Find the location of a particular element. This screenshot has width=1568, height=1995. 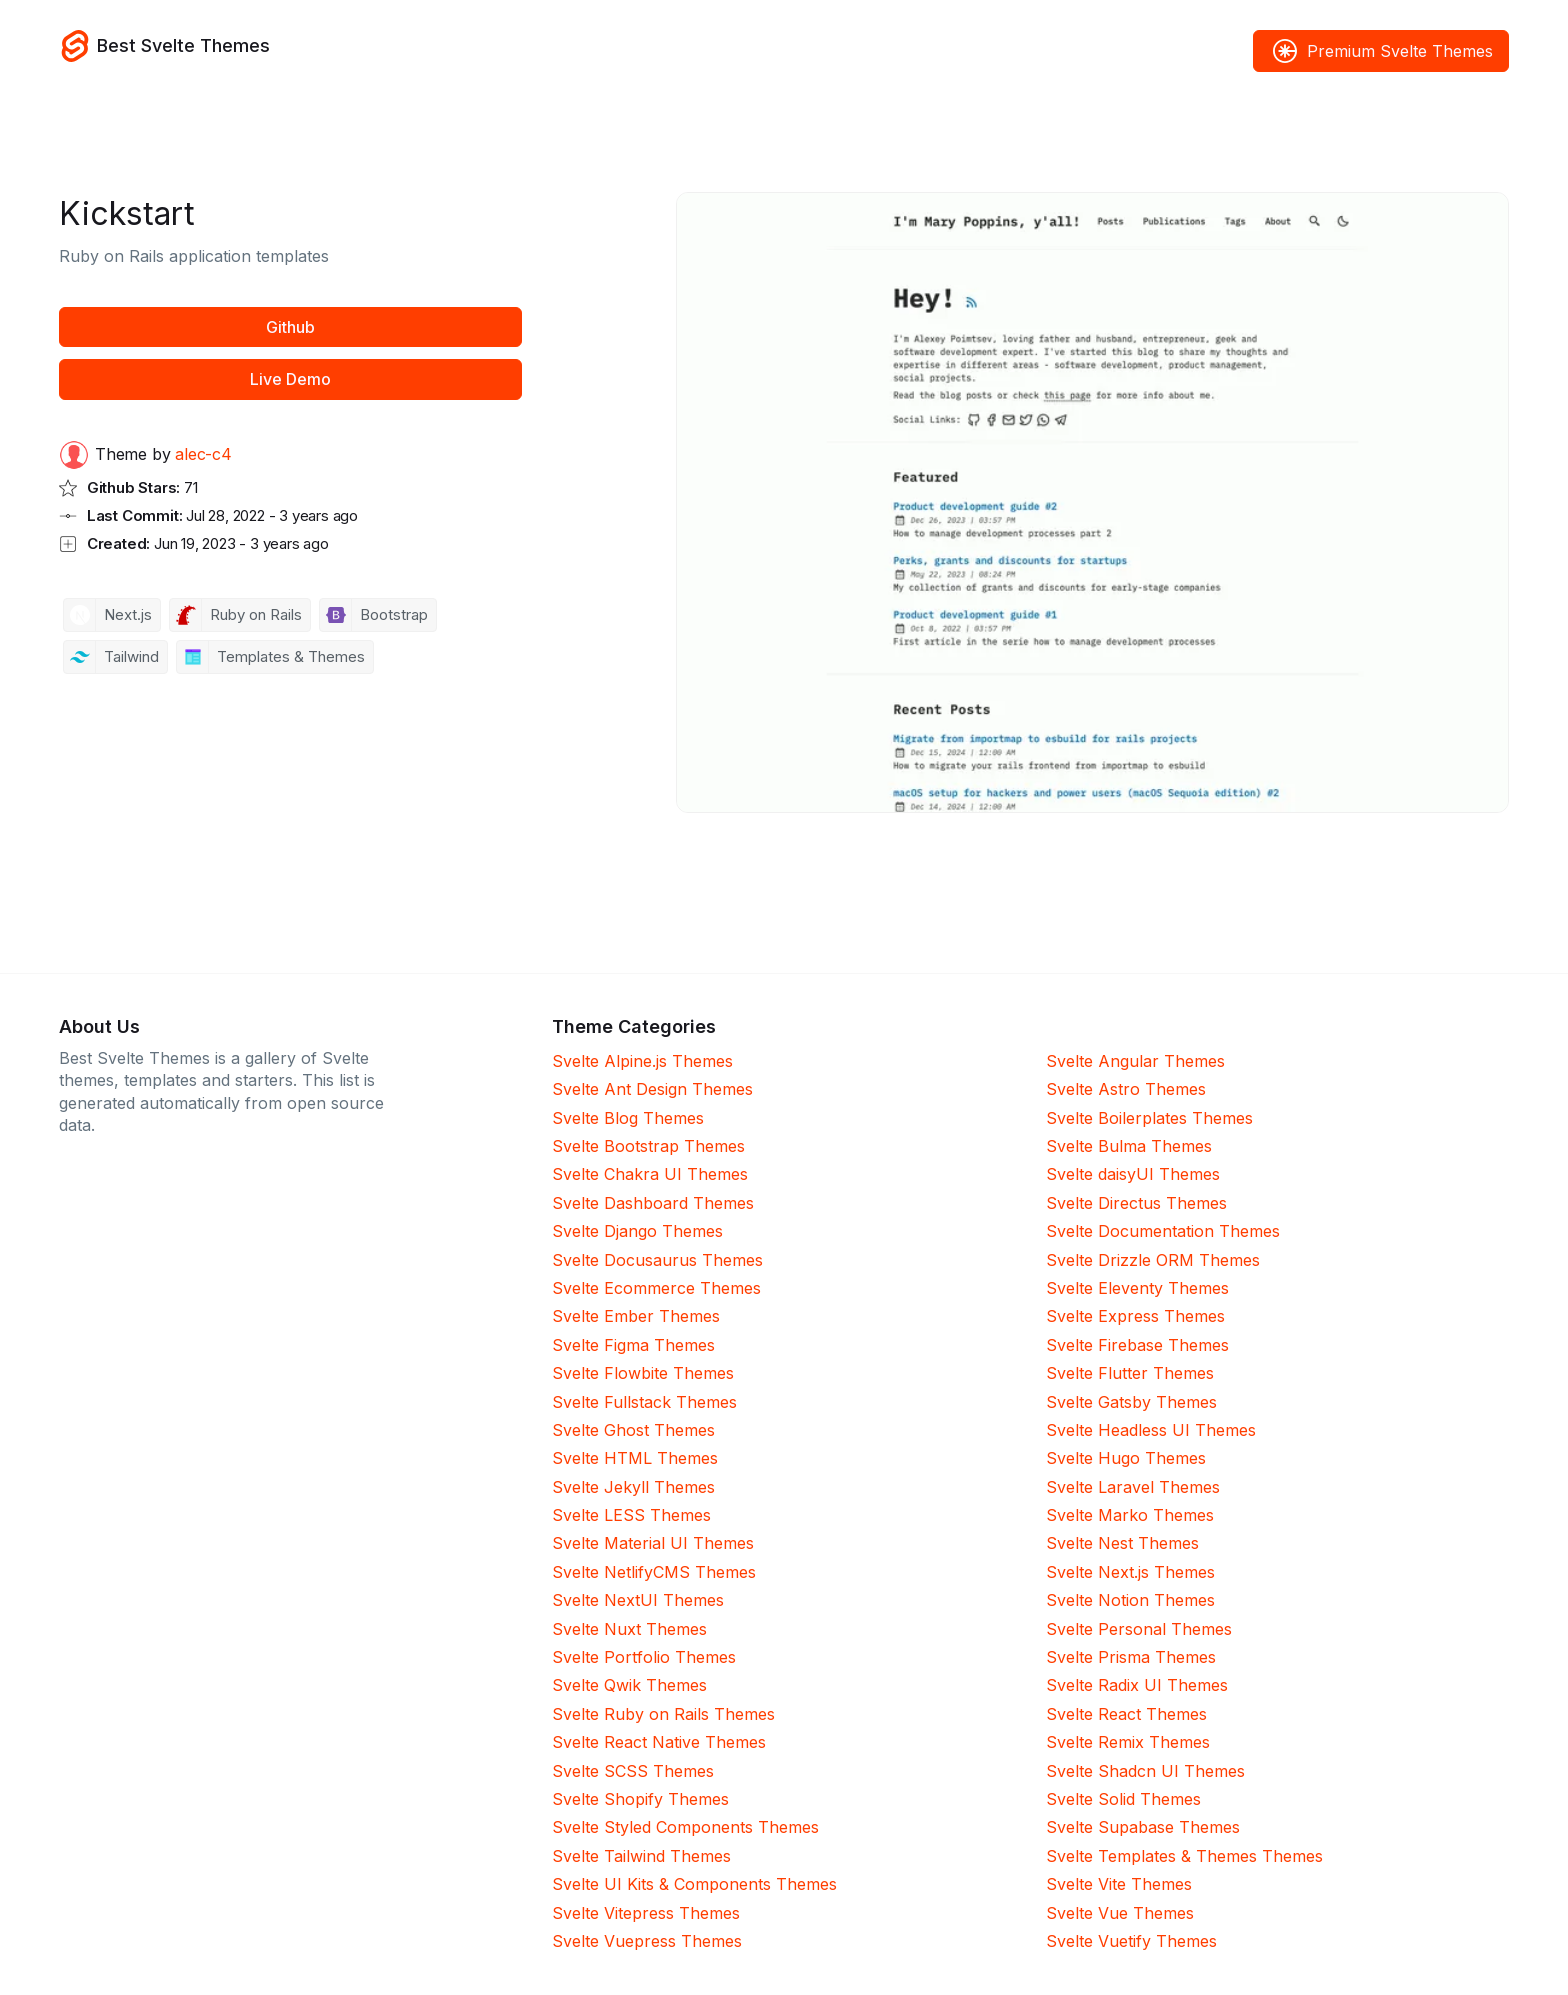

Svelte Figma Themes [Figma] is located at coordinates (633, 1345).